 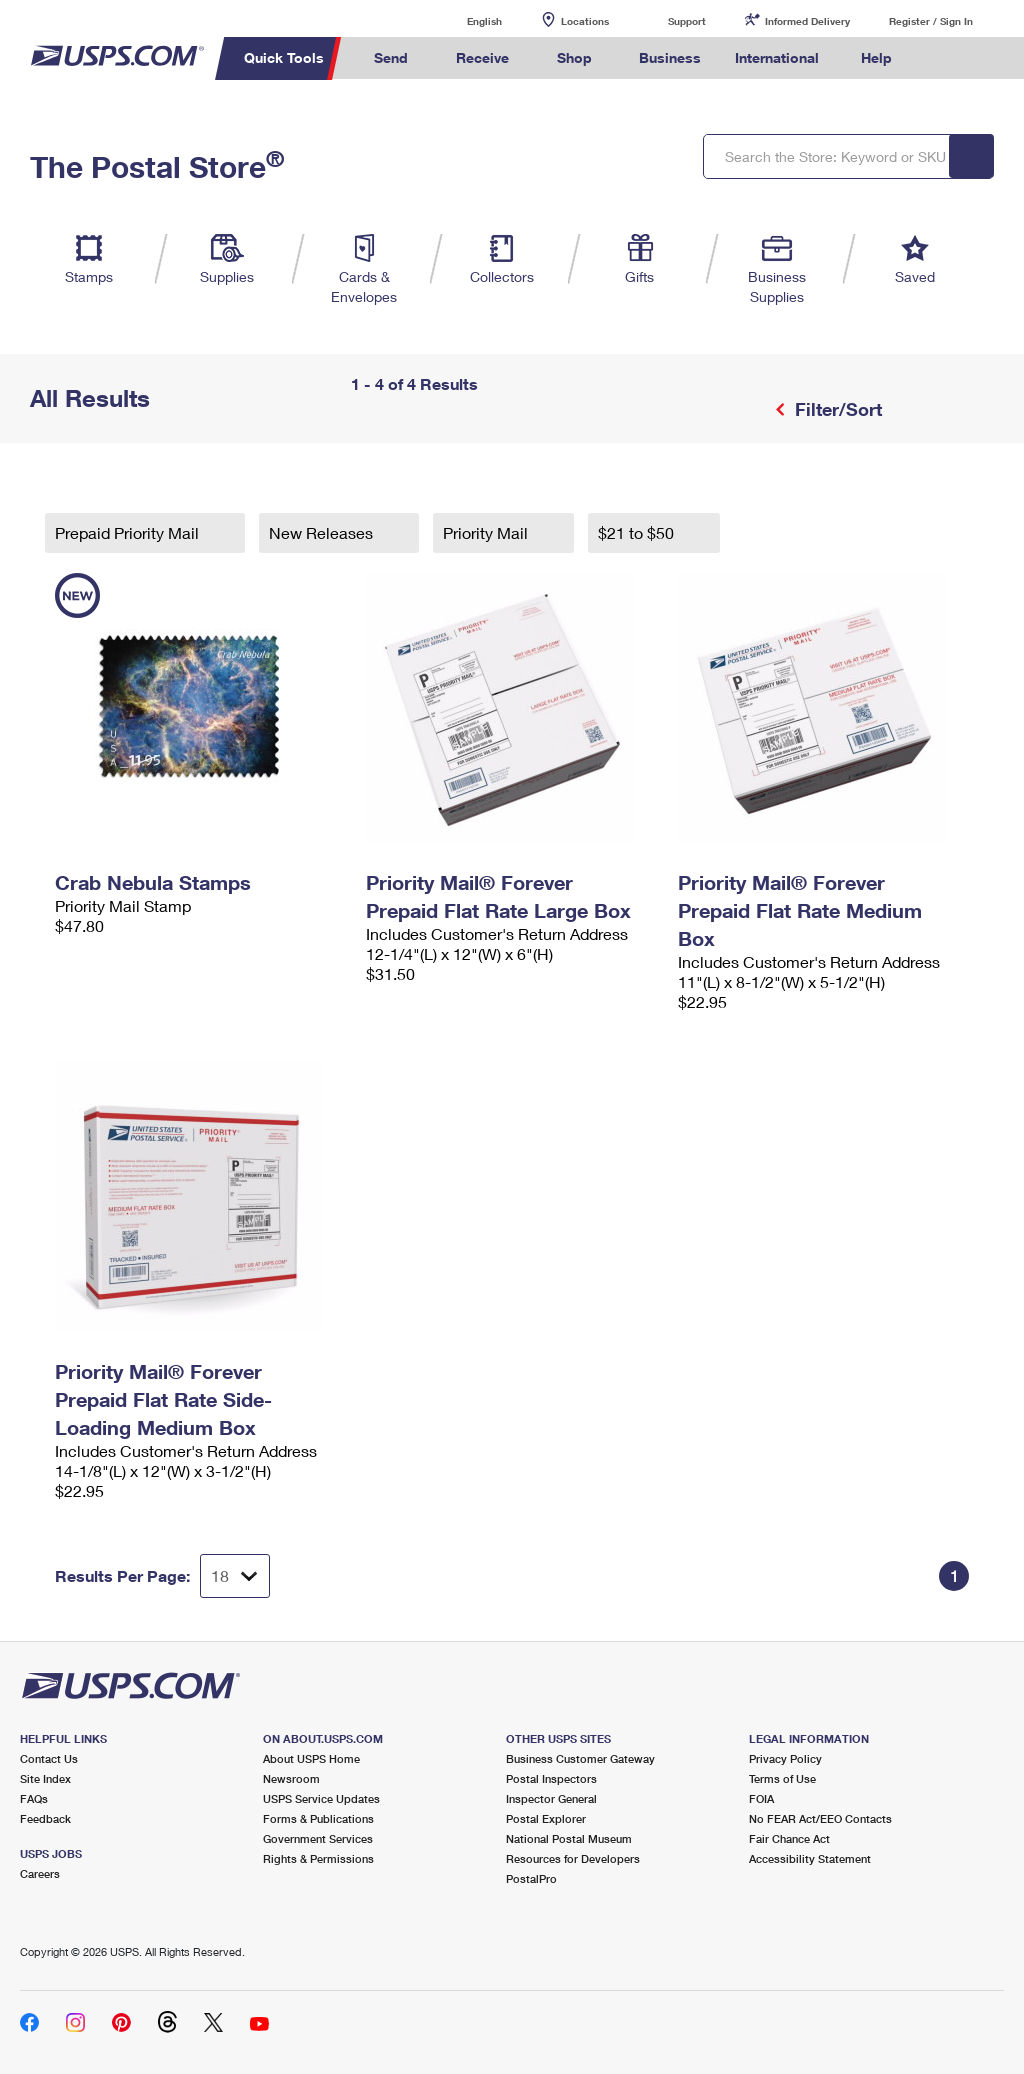 What do you see at coordinates (318, 1838) in the screenshot?
I see `Government Services` at bounding box center [318, 1838].